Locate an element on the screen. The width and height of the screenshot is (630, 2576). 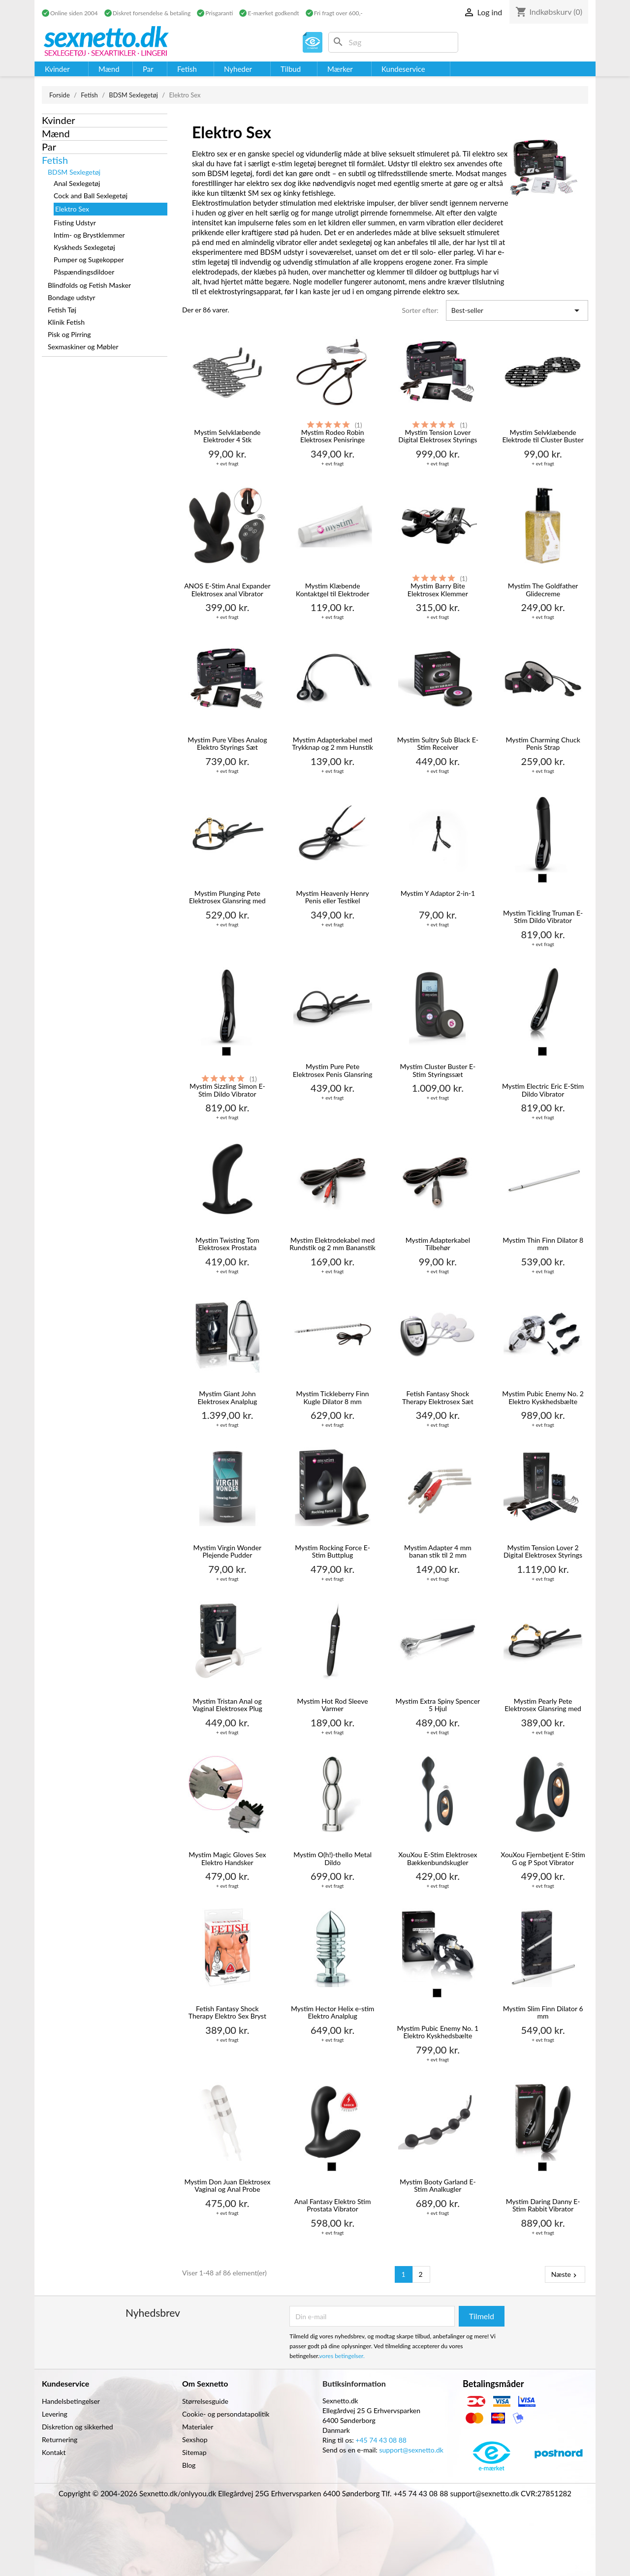
Mystim Pubic Enemy No. 2 Elektro Kyskhedsbælte is located at coordinates (543, 1397).